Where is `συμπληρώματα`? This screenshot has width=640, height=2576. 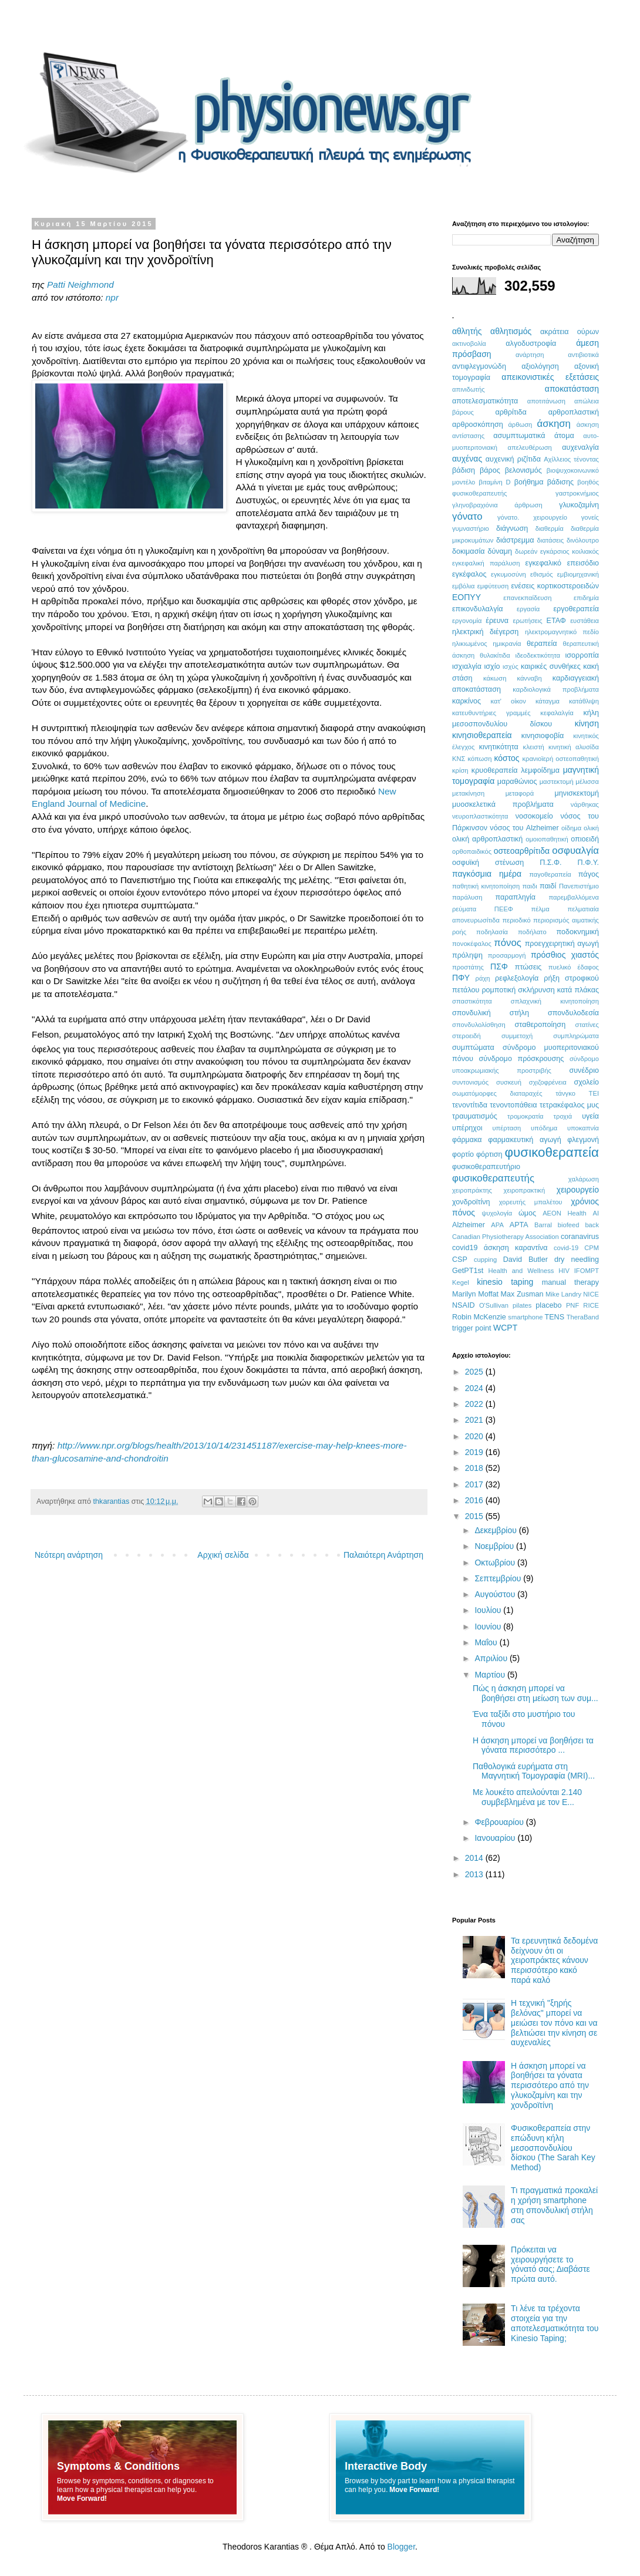 συμπληρώματα is located at coordinates (576, 1035).